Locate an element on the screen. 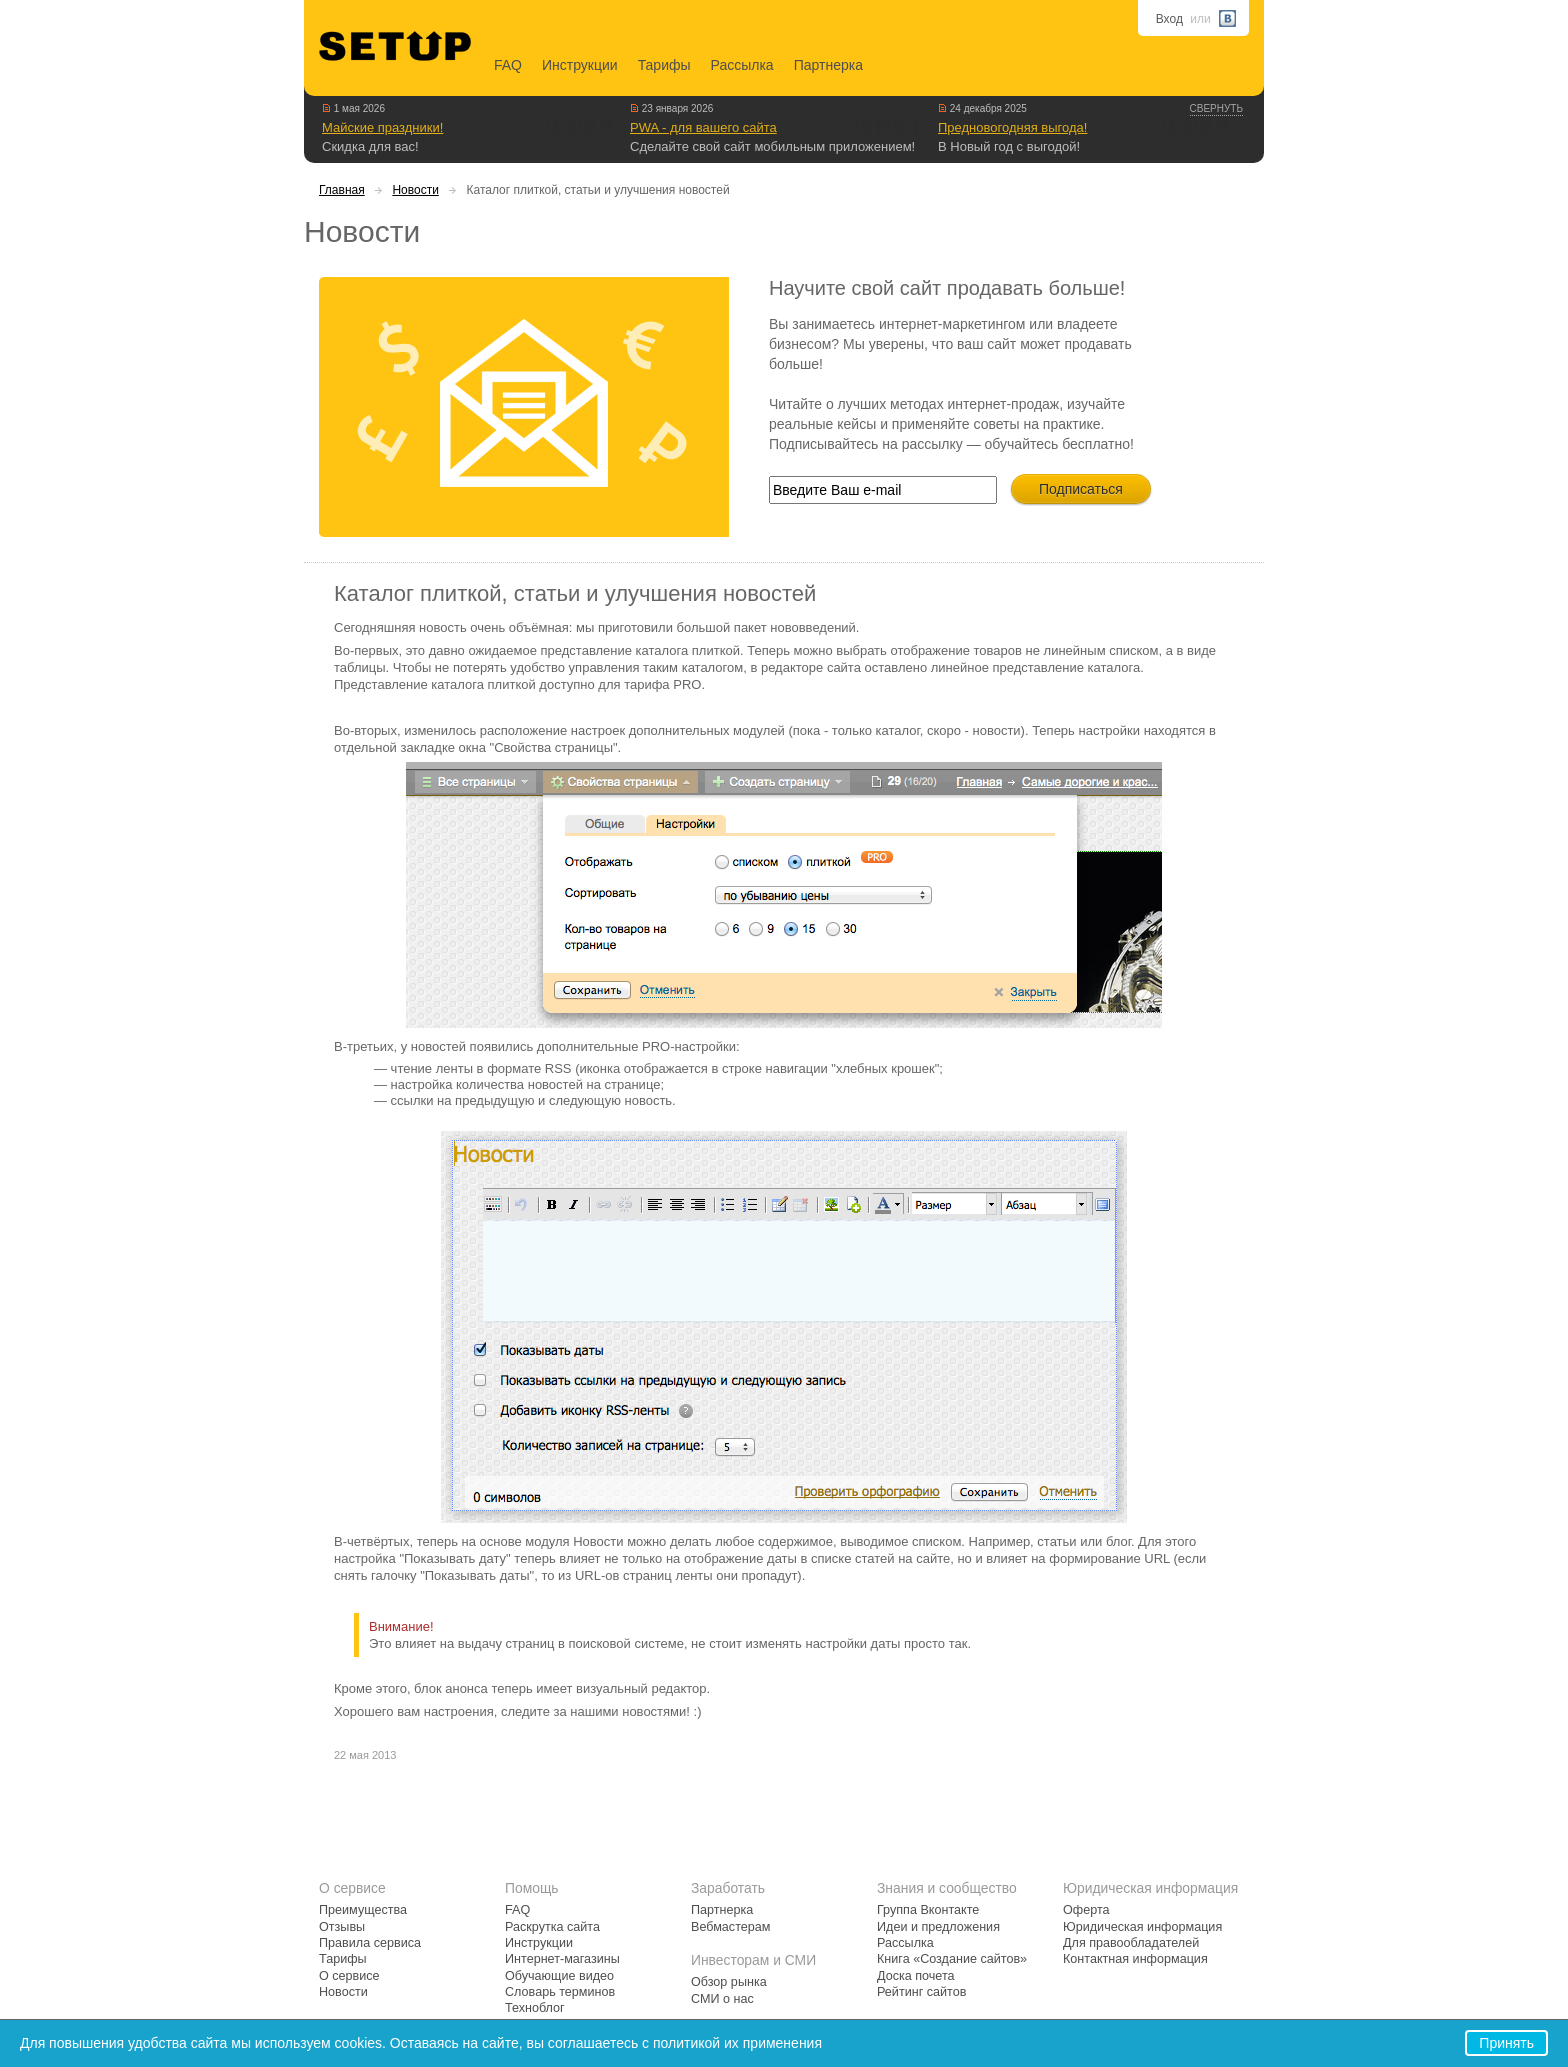 This screenshot has height=2067, width=1568. Отзывы is located at coordinates (342, 1927).